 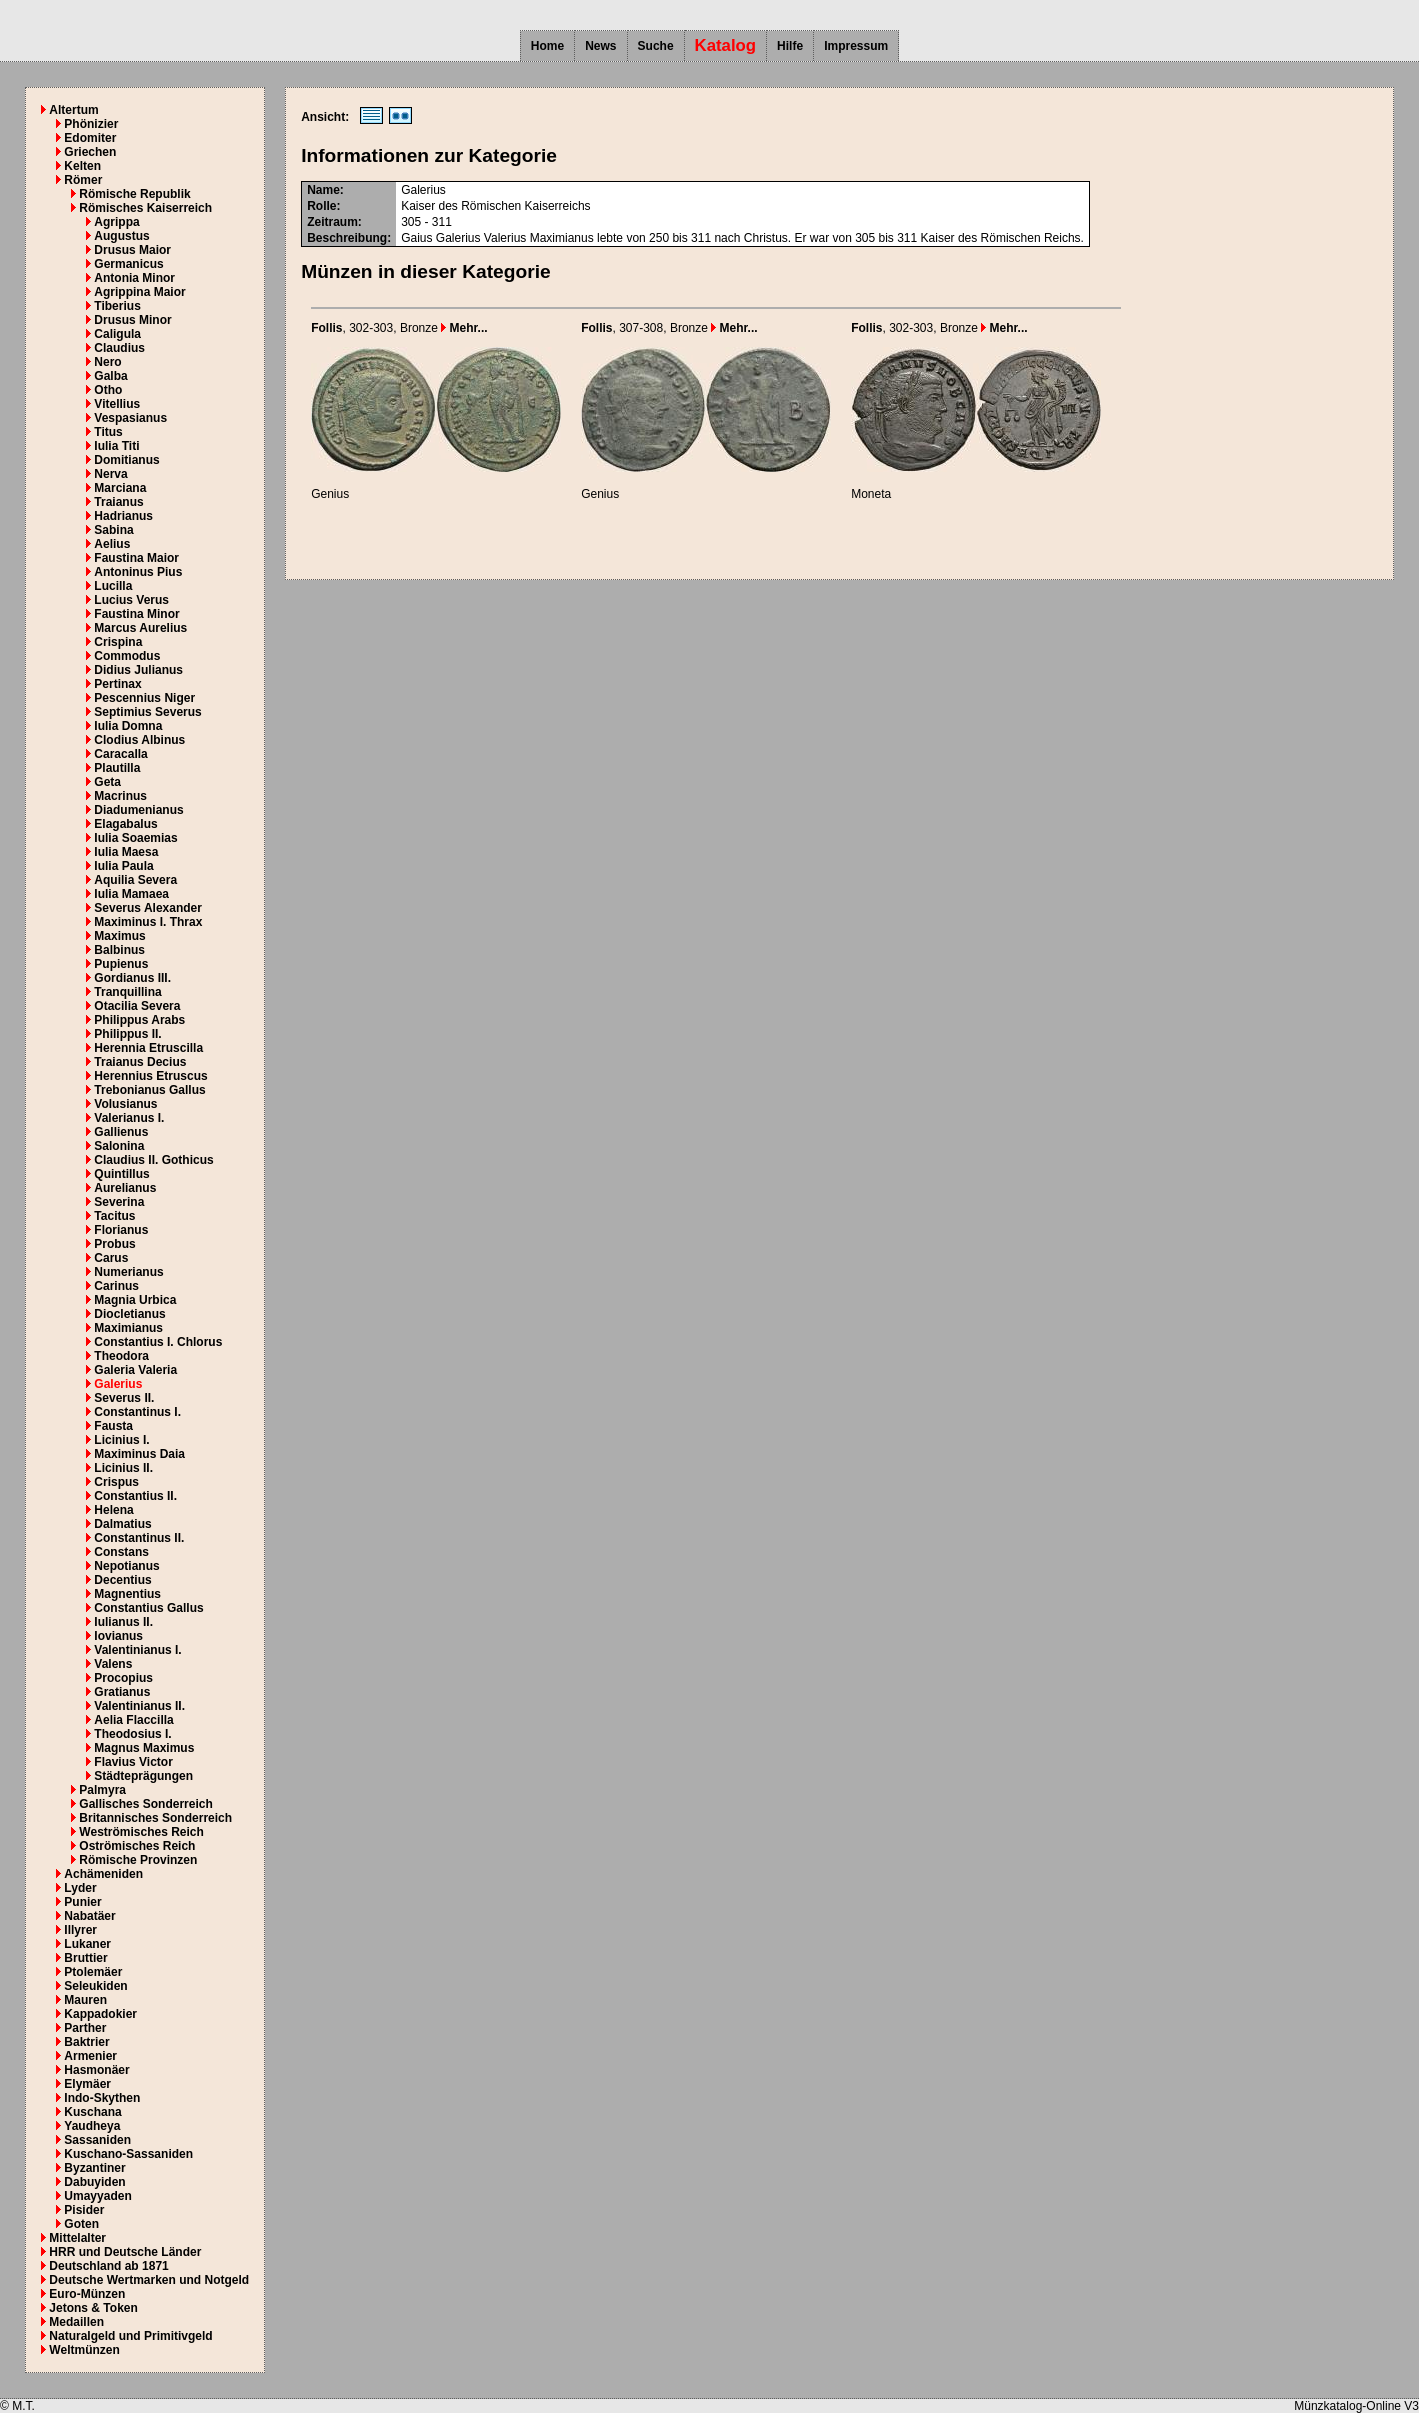 I want to click on Gratianus, so click(x=122, y=1692).